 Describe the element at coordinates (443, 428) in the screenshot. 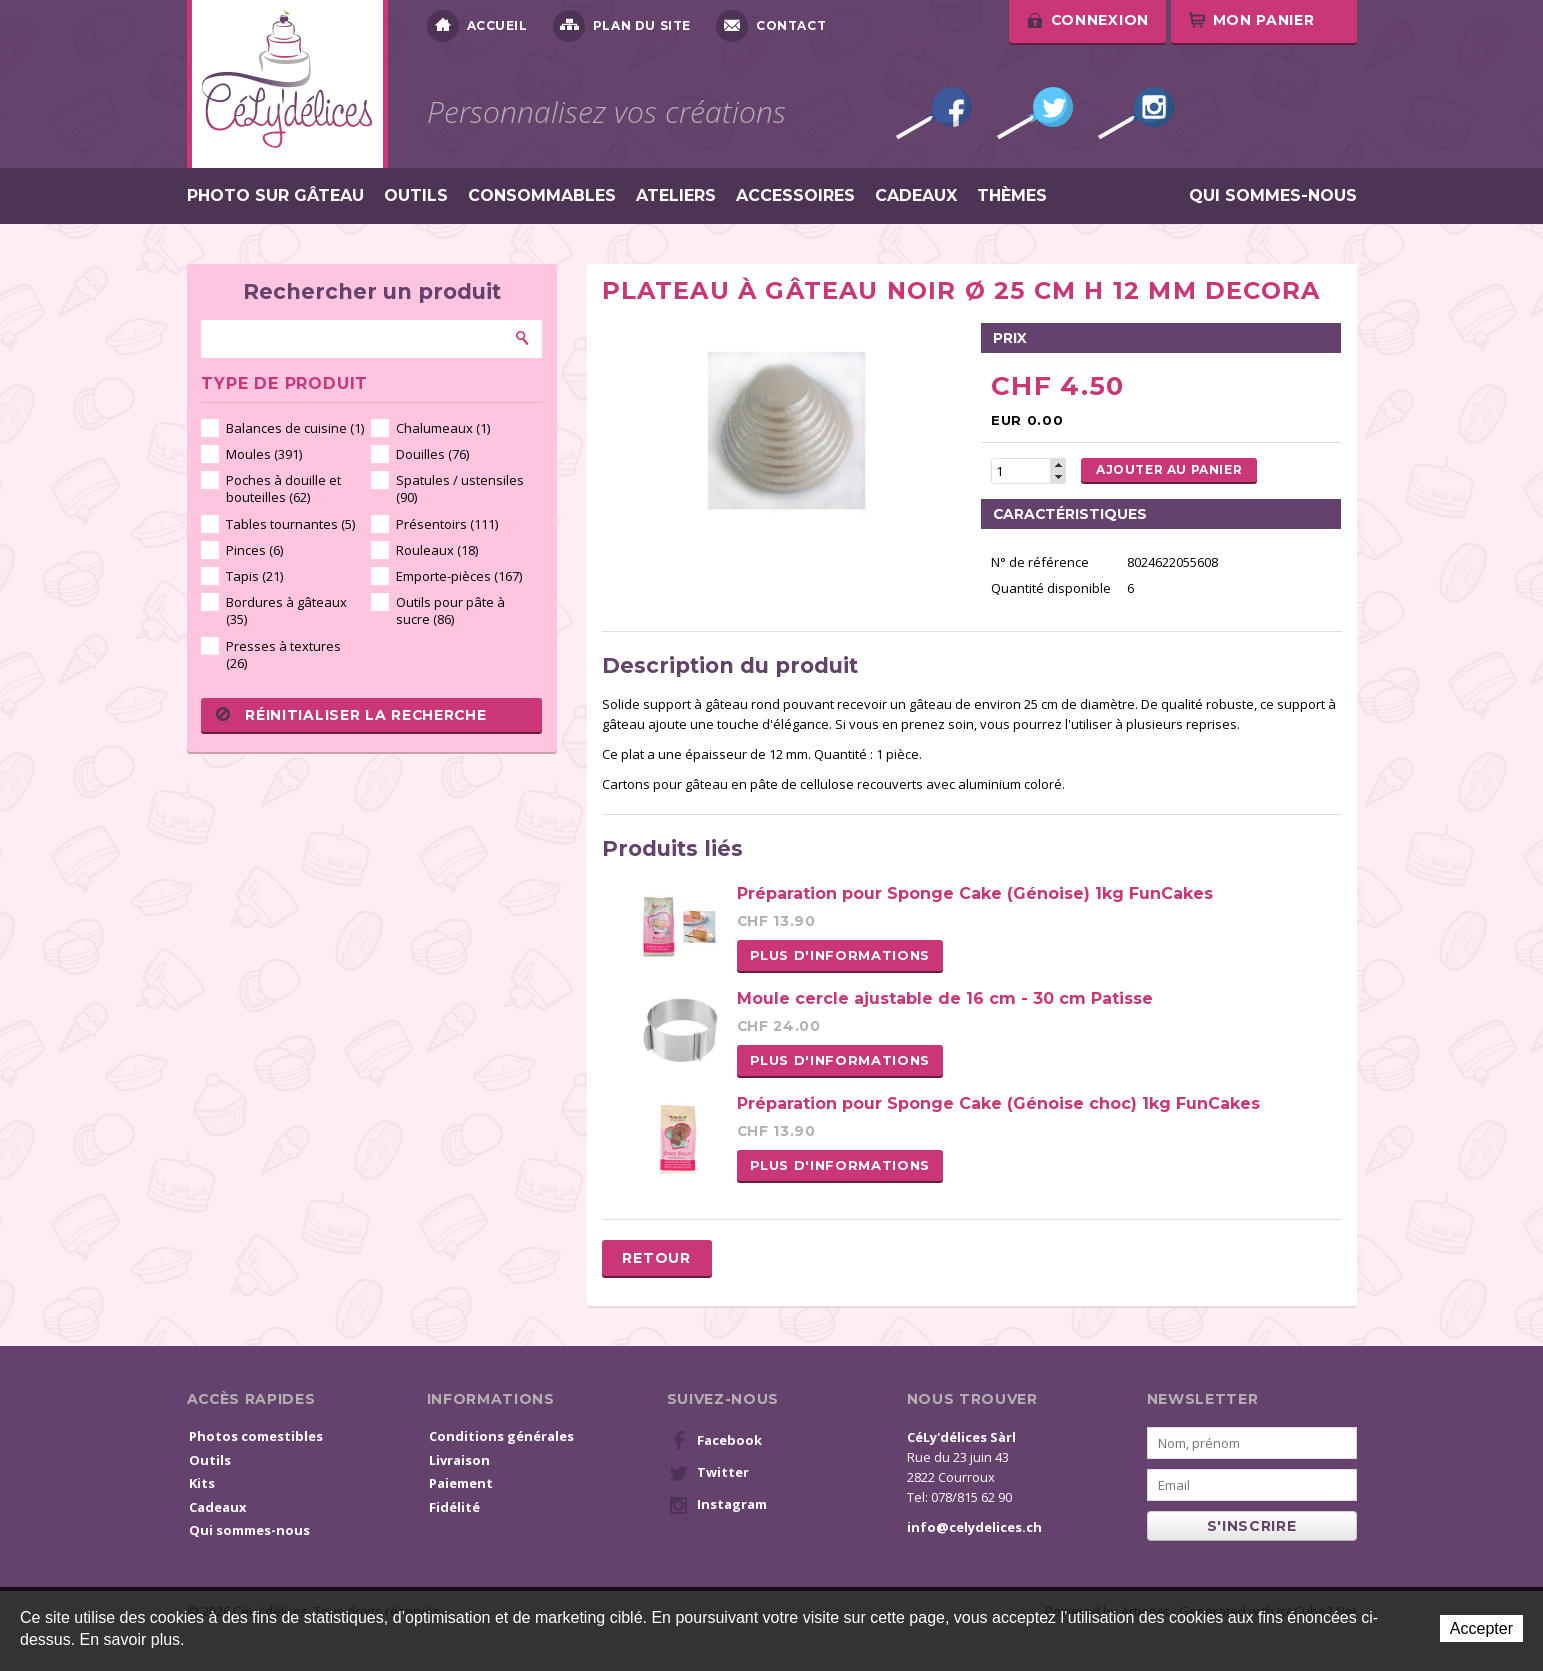

I see `Chalumeaux (1)` at that location.